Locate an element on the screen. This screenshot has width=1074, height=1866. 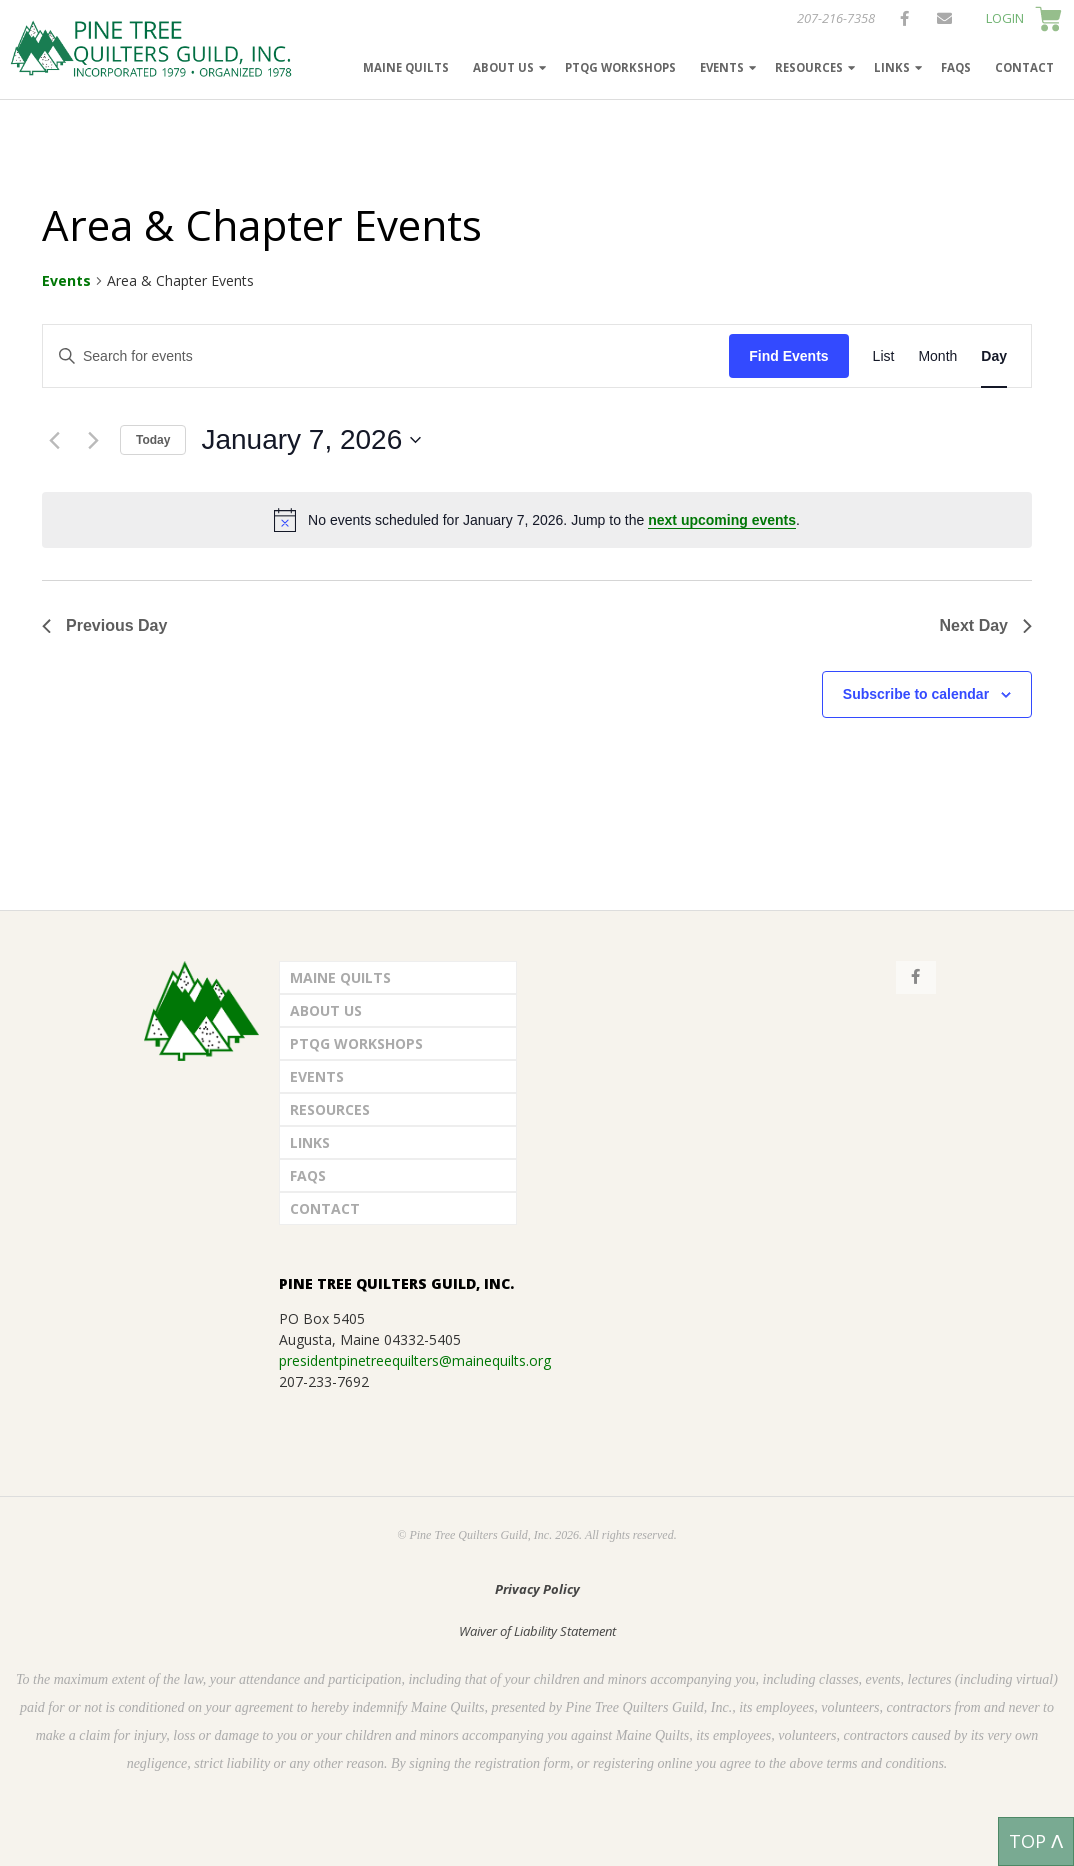
next upcoming events is located at coordinates (722, 520).